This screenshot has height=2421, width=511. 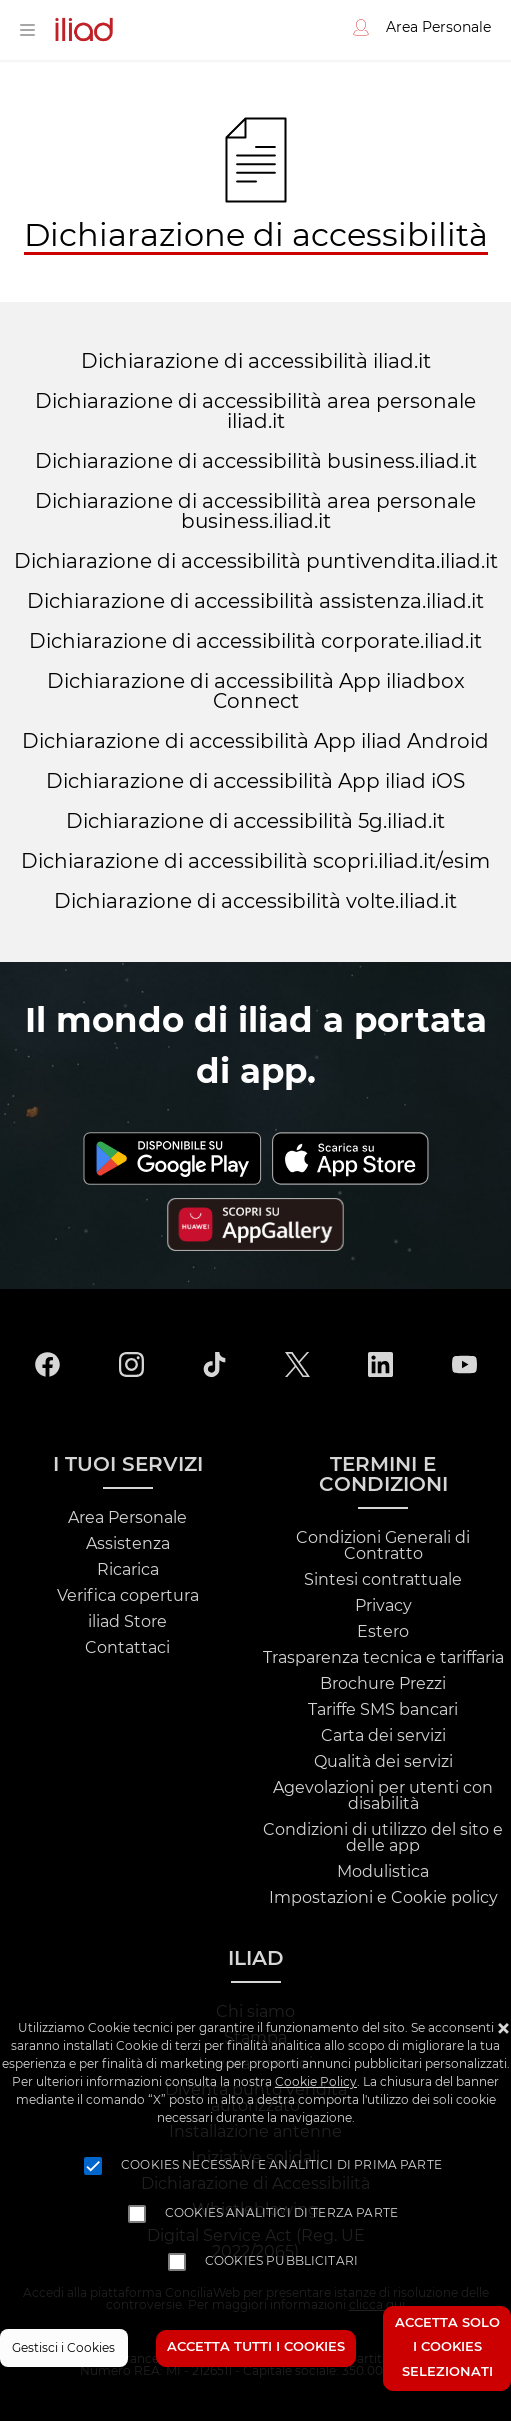 I want to click on Ricarica, so click(x=128, y=1570).